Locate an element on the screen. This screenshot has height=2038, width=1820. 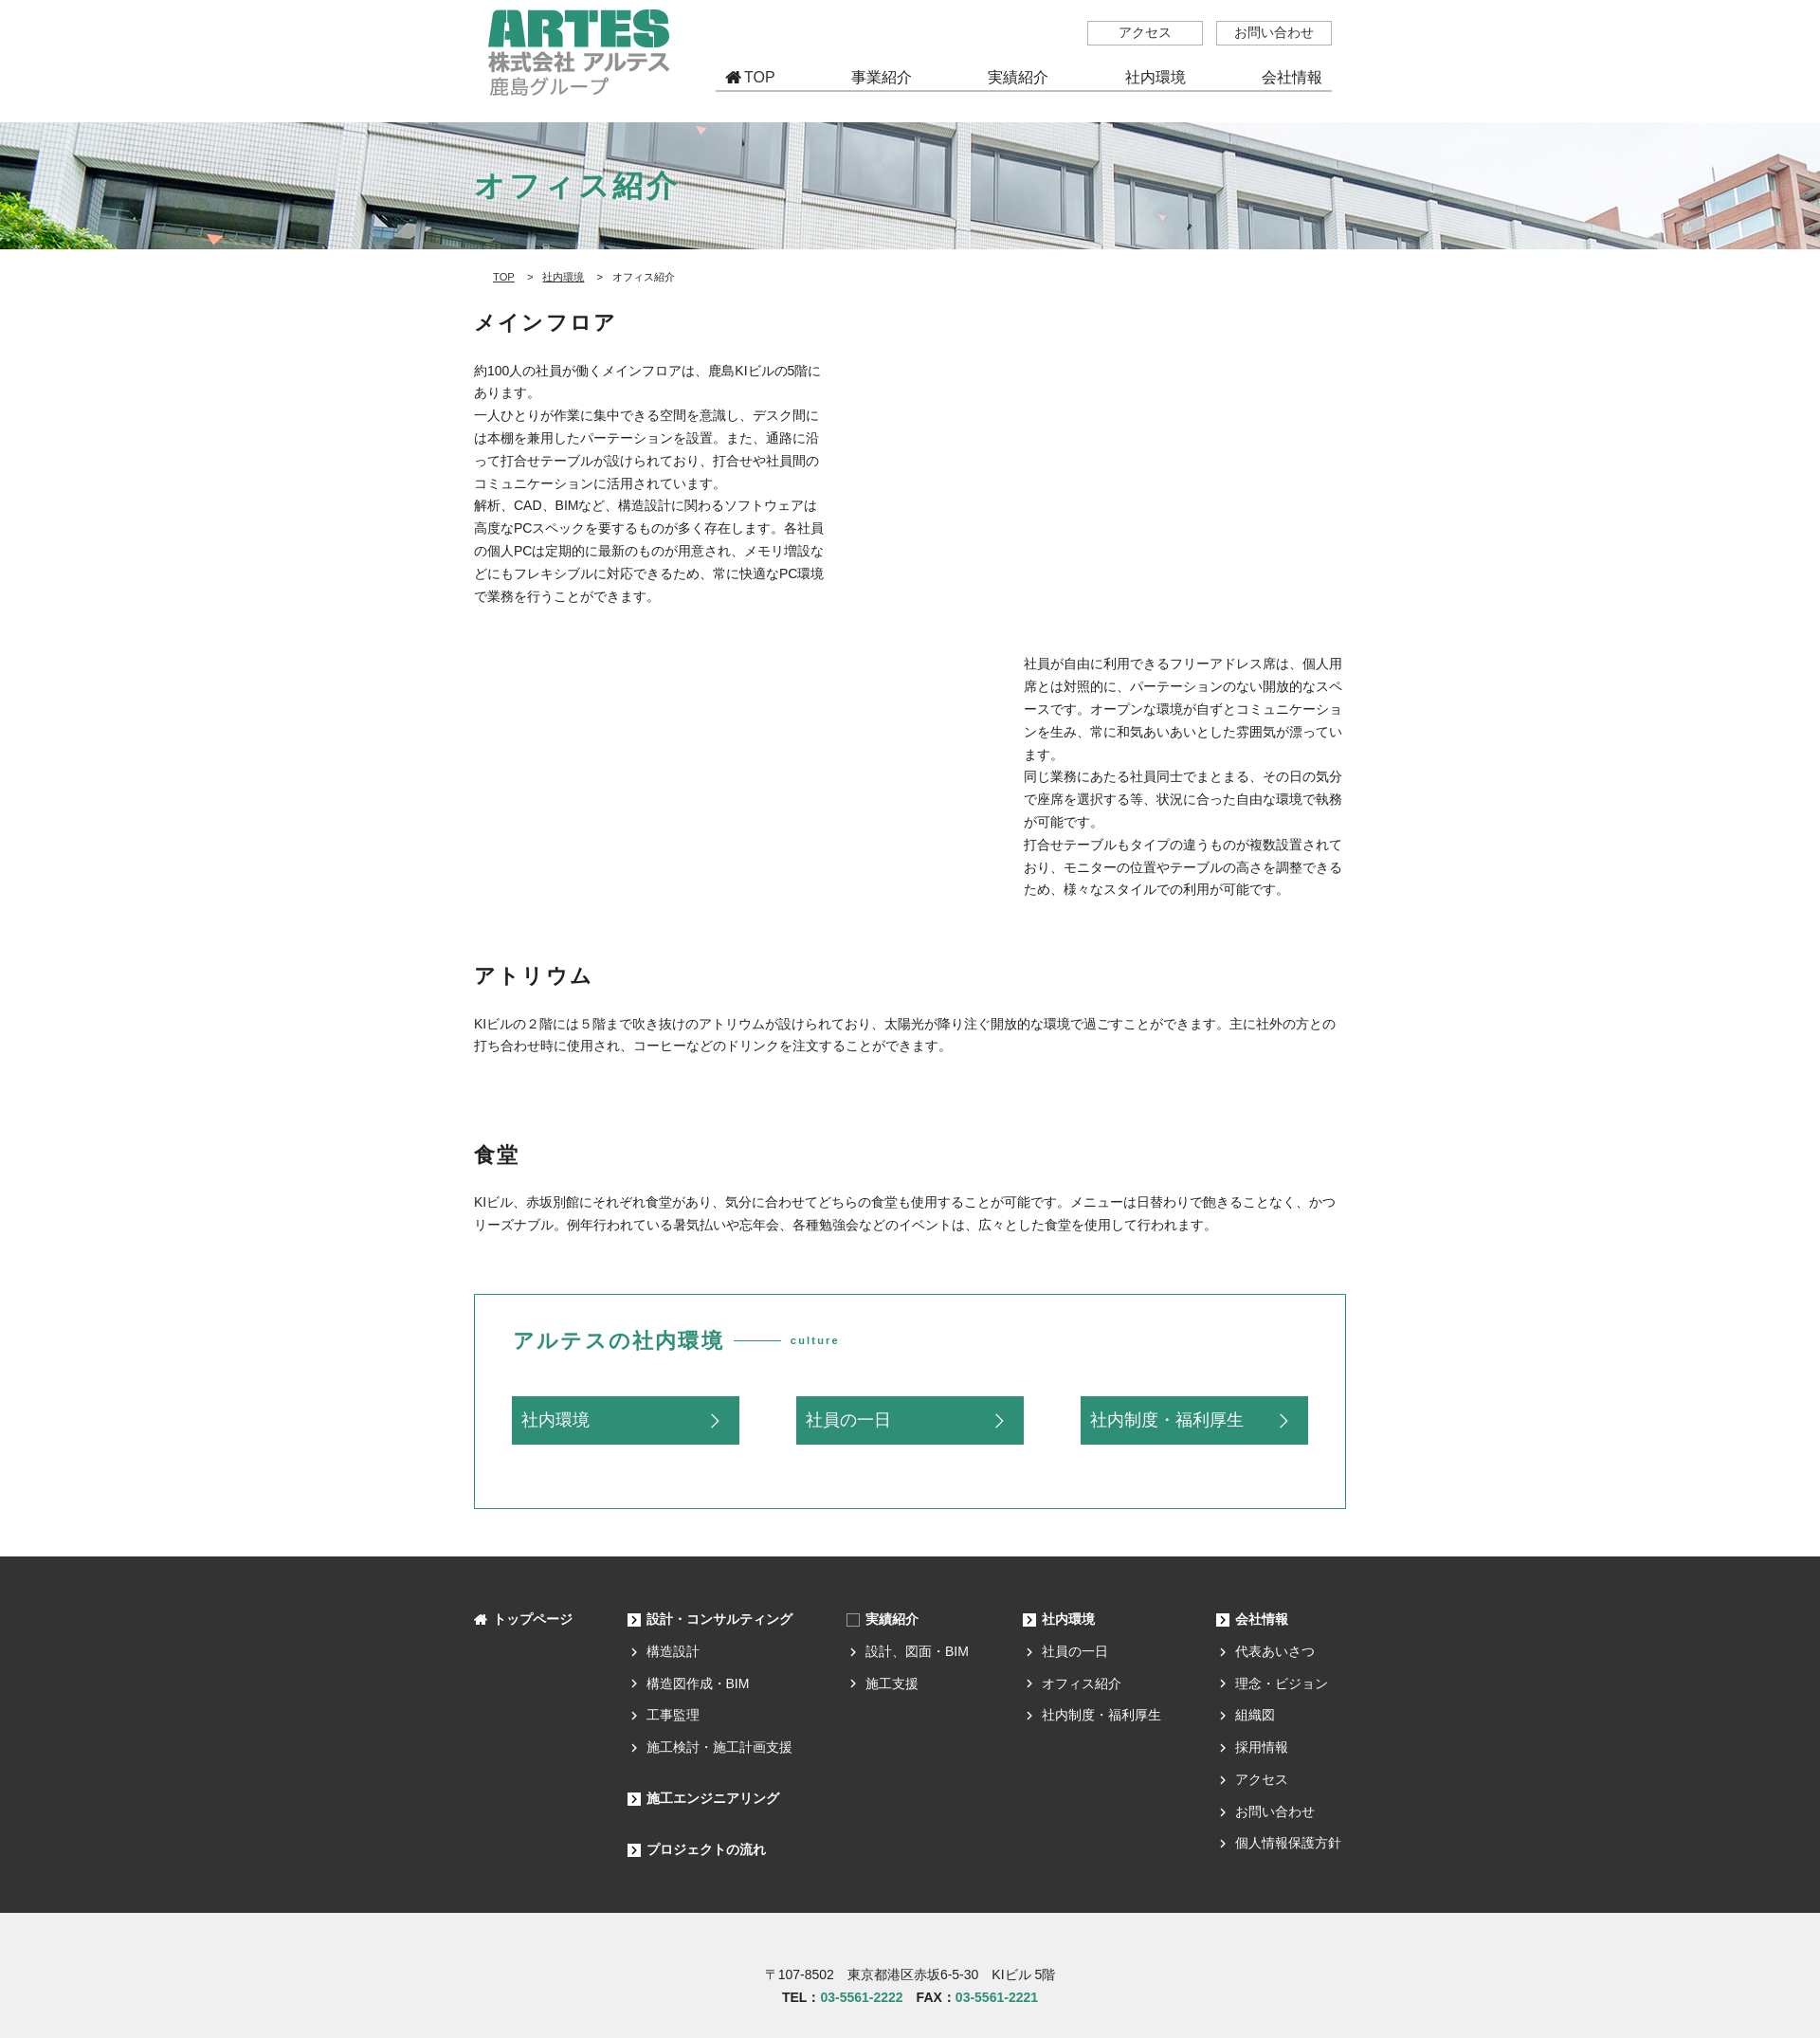
構造設計 is located at coordinates (673, 1651).